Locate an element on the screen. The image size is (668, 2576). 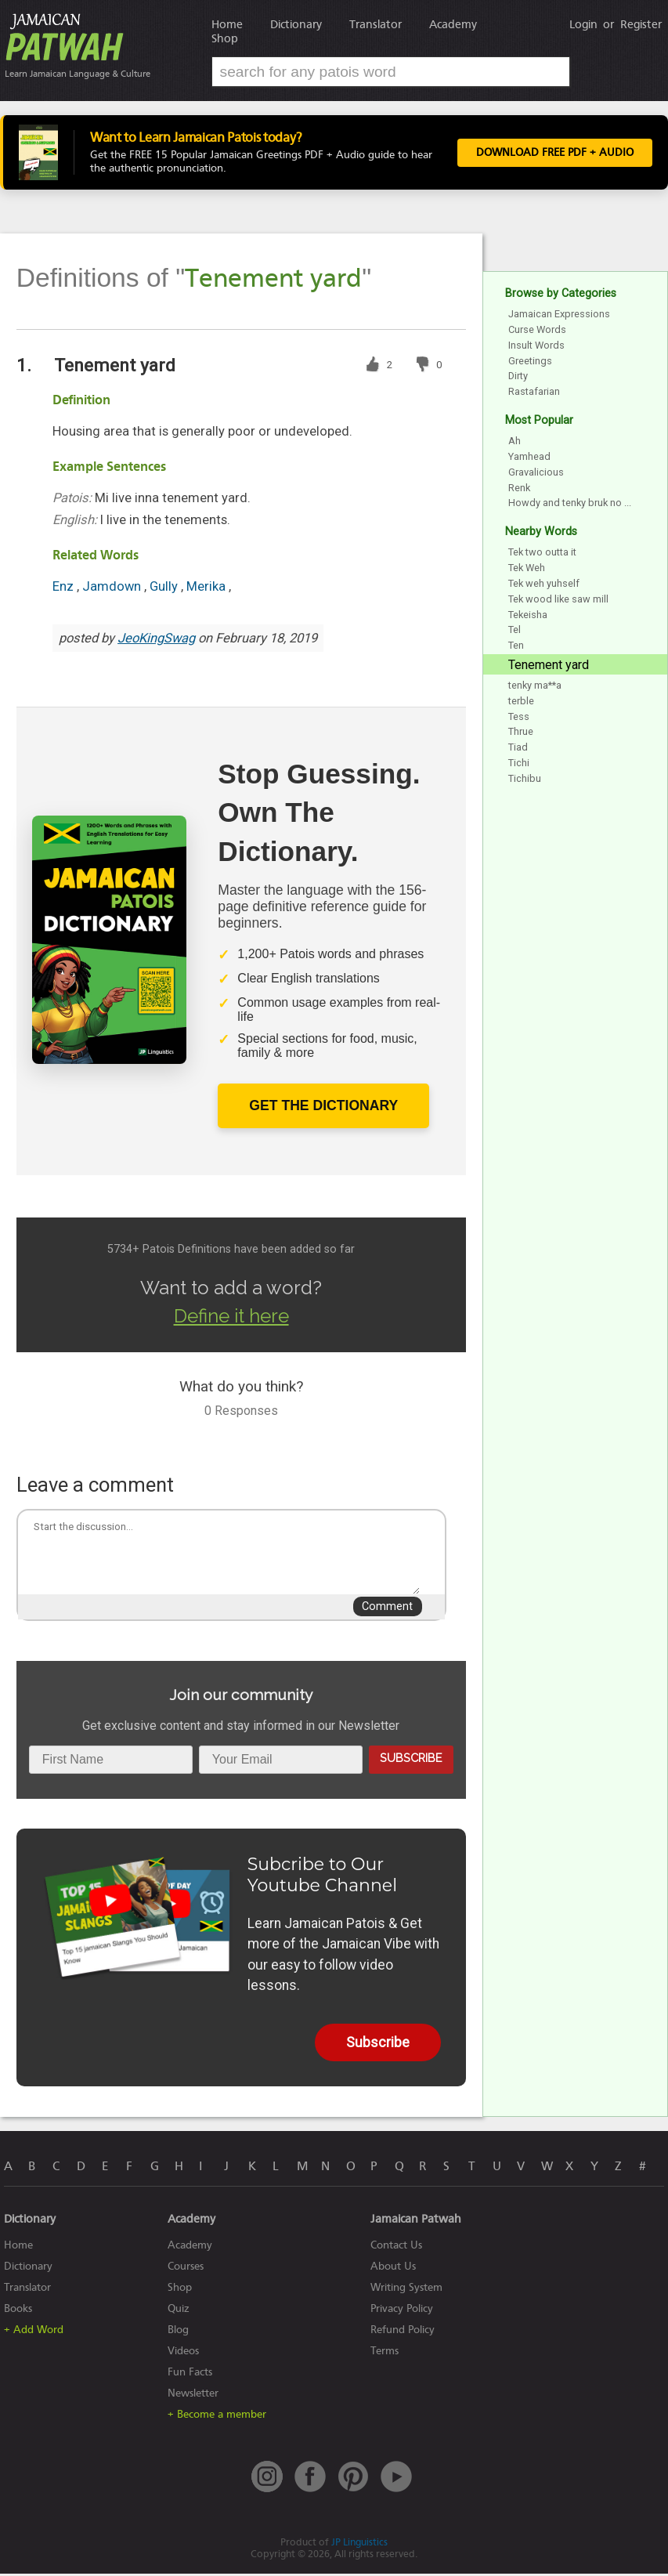
Videos is located at coordinates (183, 2353).